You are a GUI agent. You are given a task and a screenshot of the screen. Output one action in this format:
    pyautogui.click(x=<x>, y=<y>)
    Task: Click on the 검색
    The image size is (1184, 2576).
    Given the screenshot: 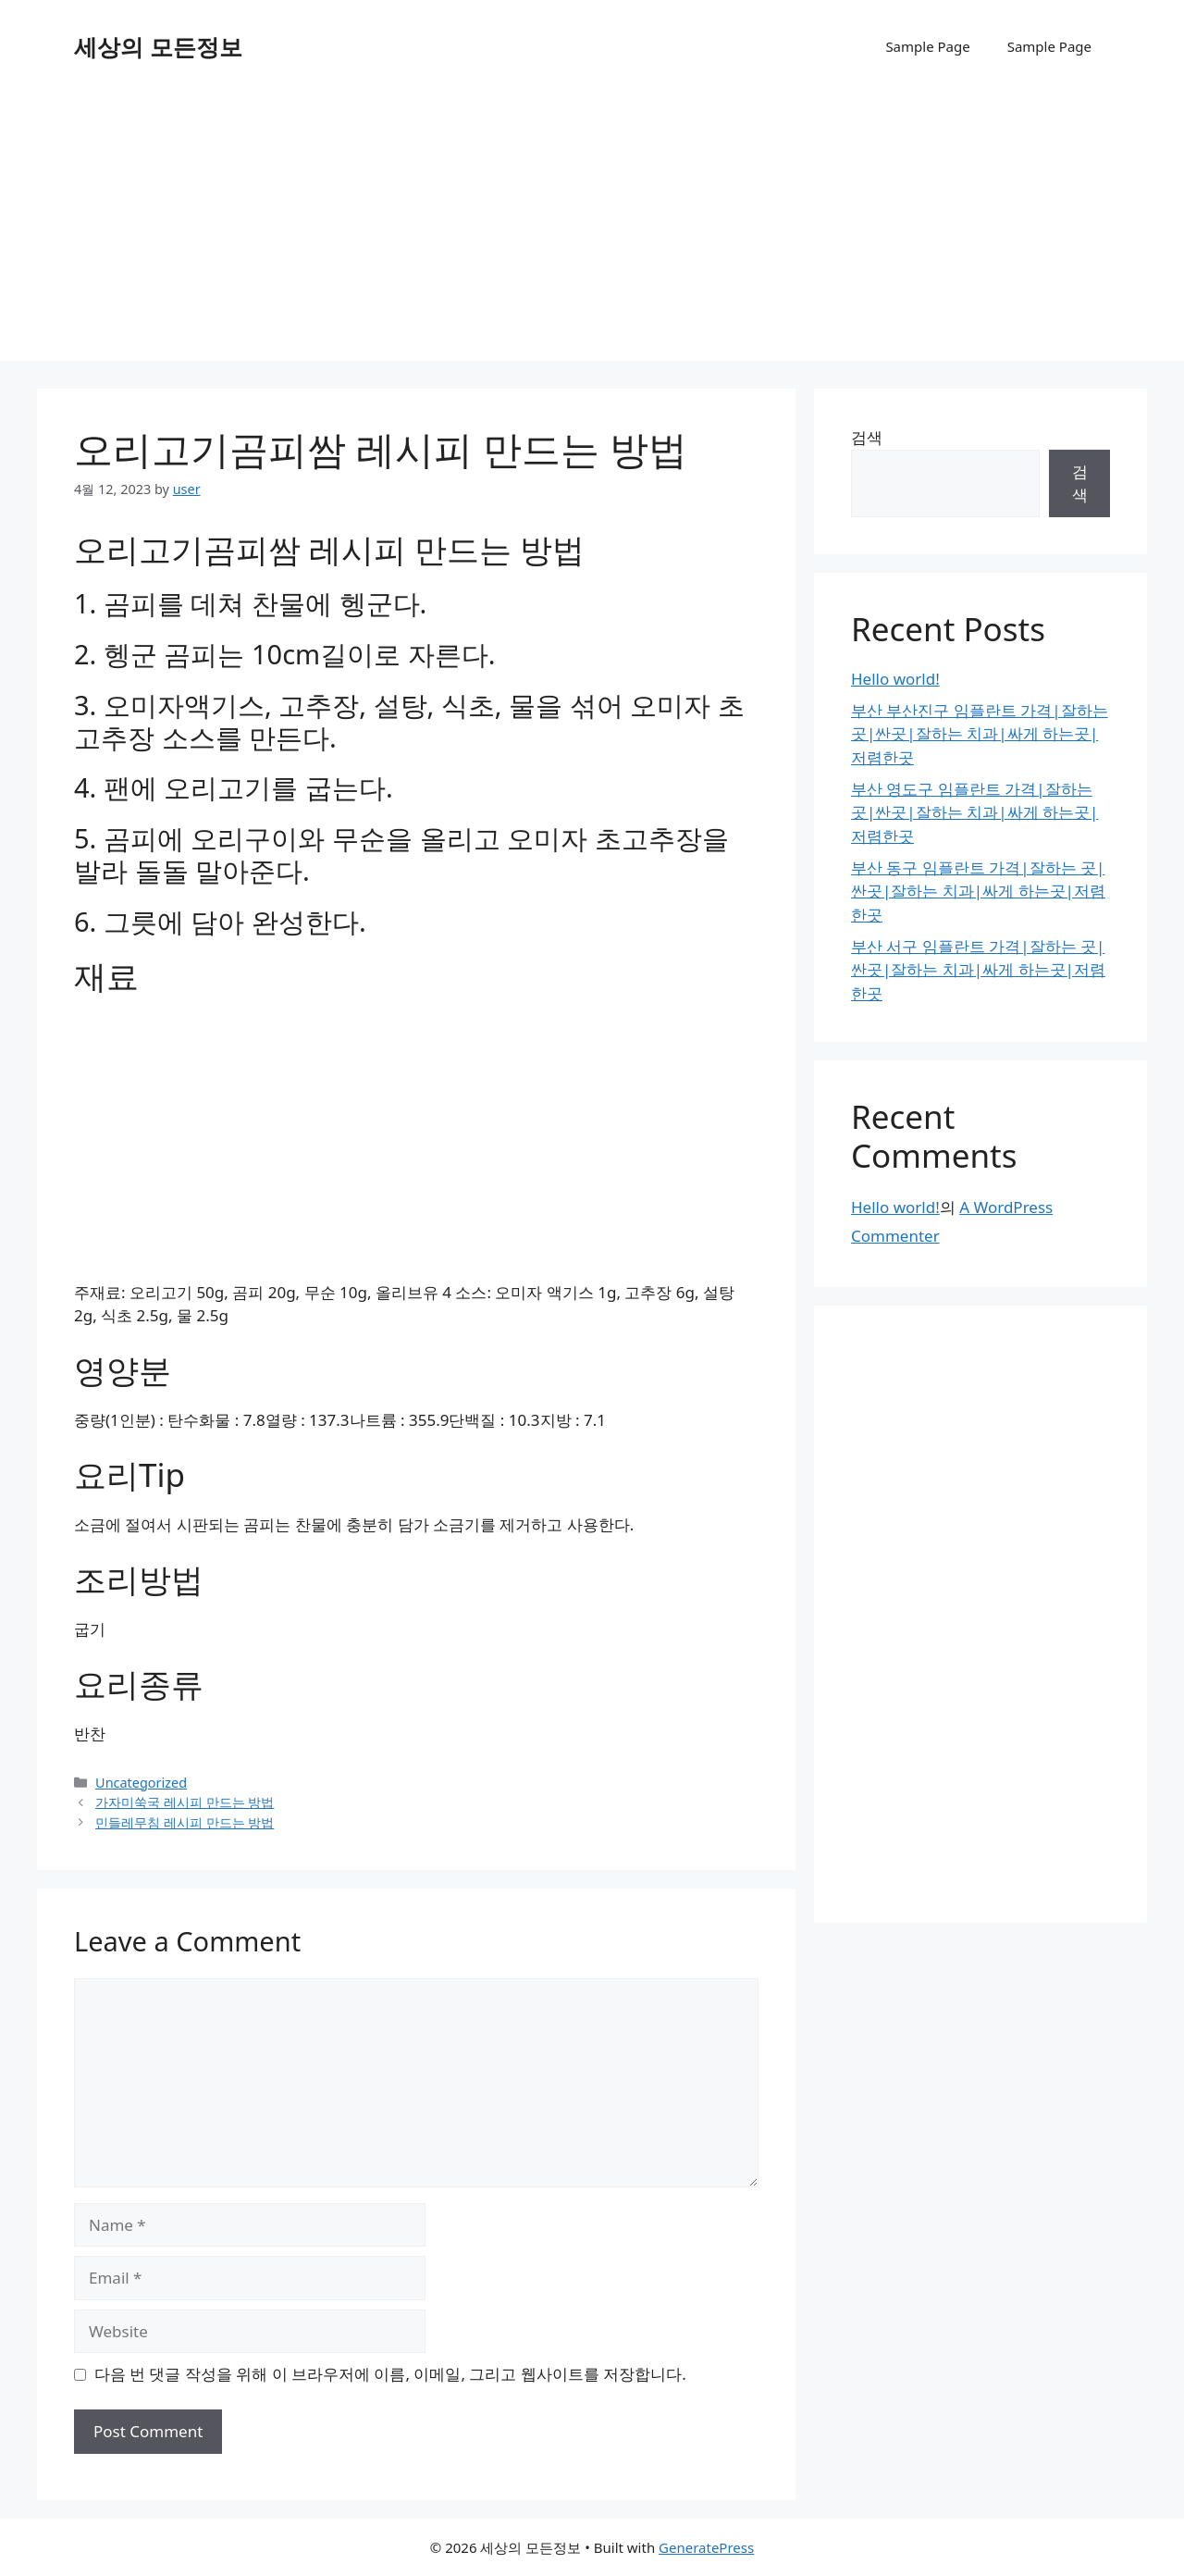 What is the action you would take?
    pyautogui.click(x=866, y=437)
    